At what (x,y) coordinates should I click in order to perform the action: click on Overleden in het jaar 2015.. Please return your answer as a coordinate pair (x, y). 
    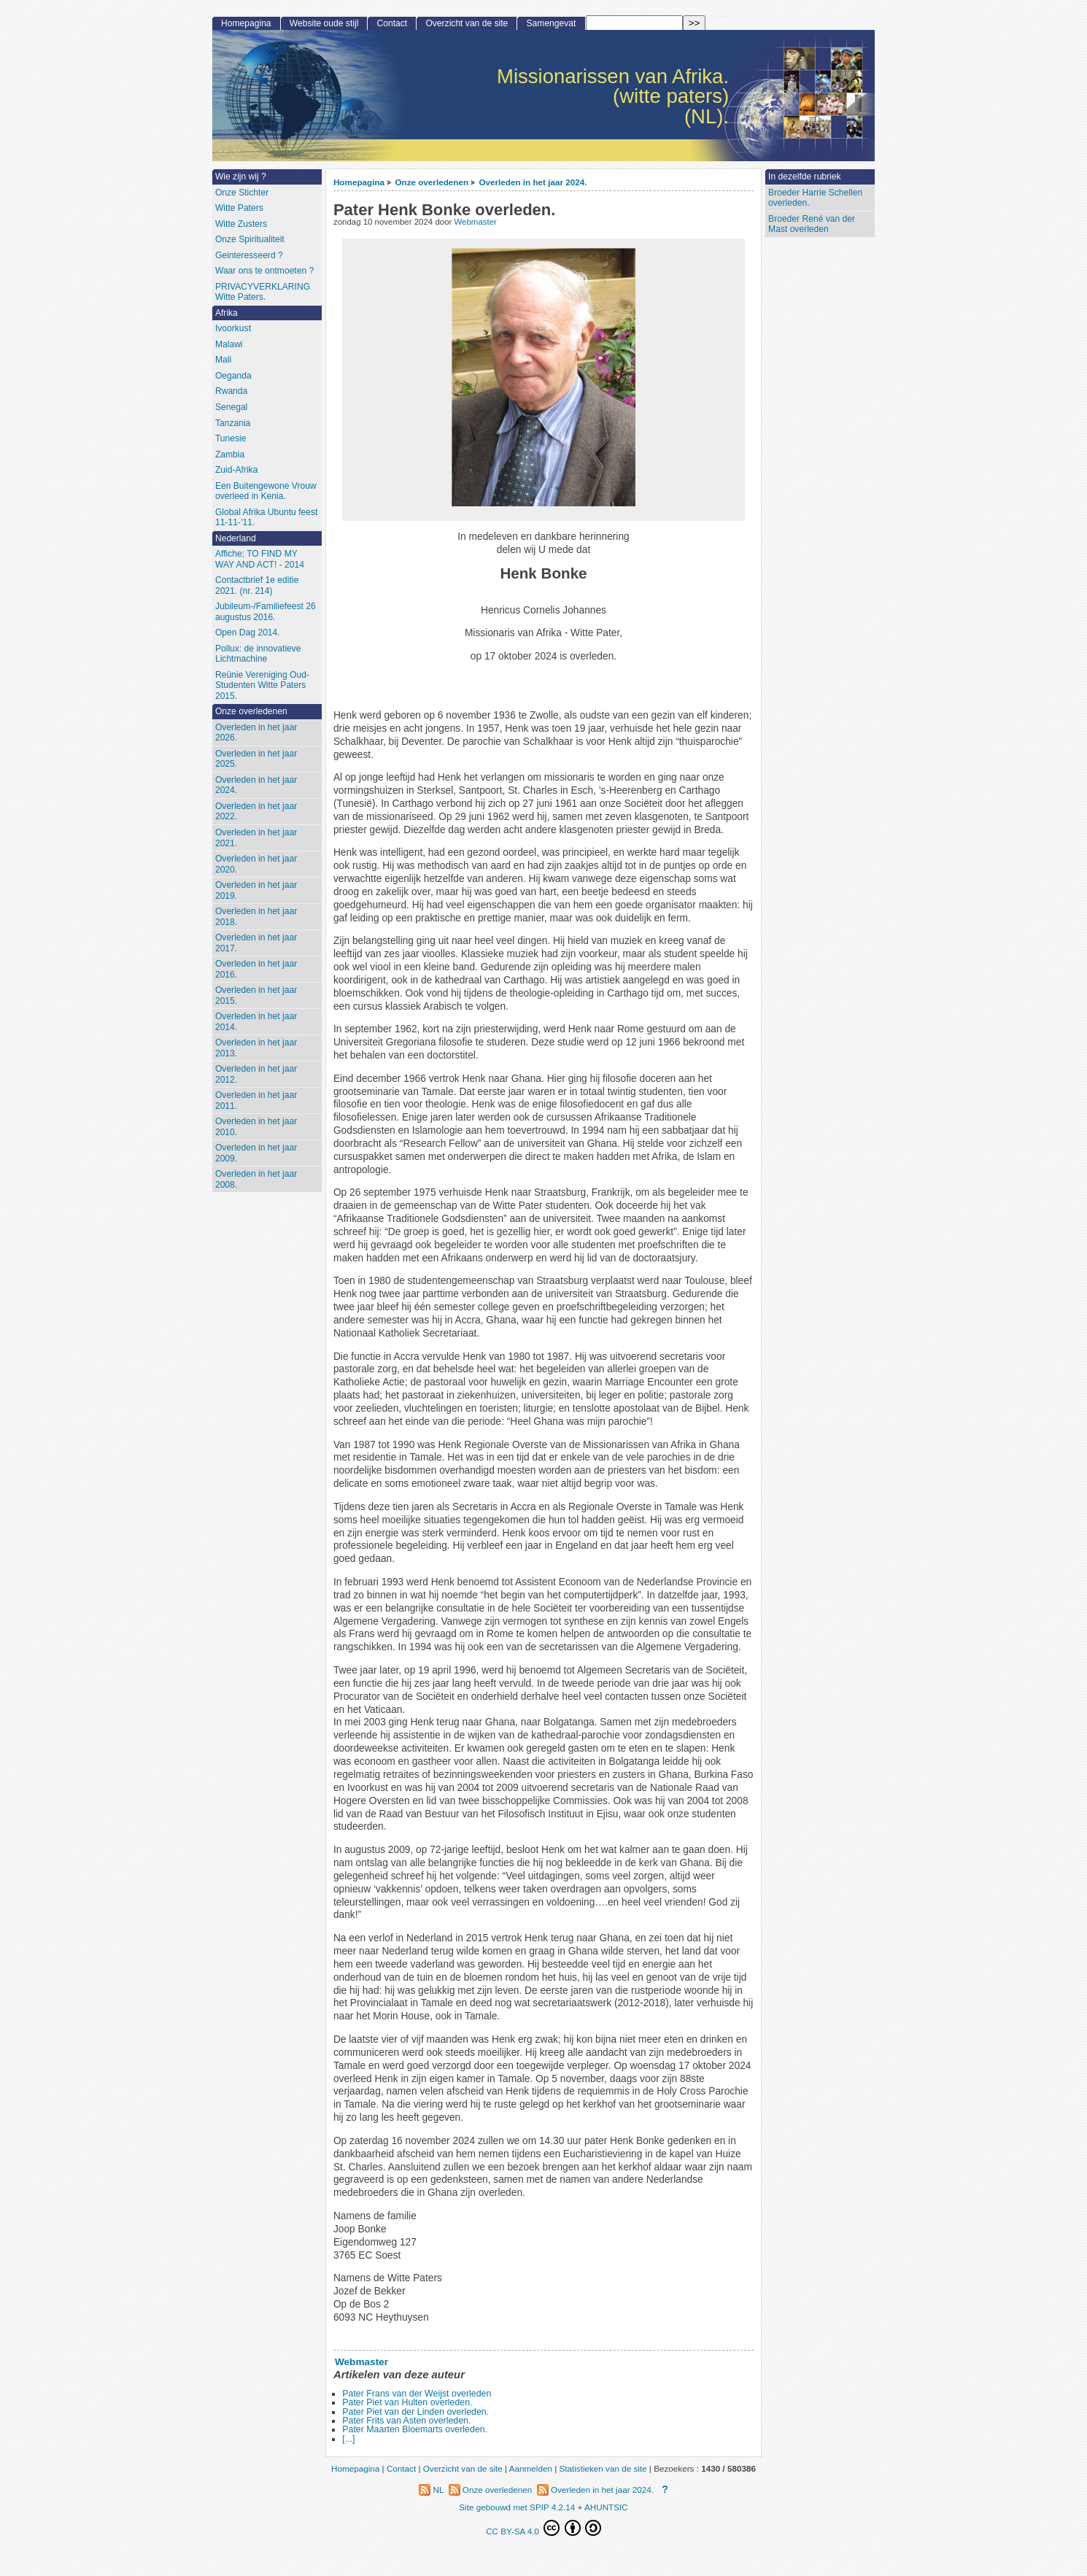
    Looking at the image, I should click on (256, 995).